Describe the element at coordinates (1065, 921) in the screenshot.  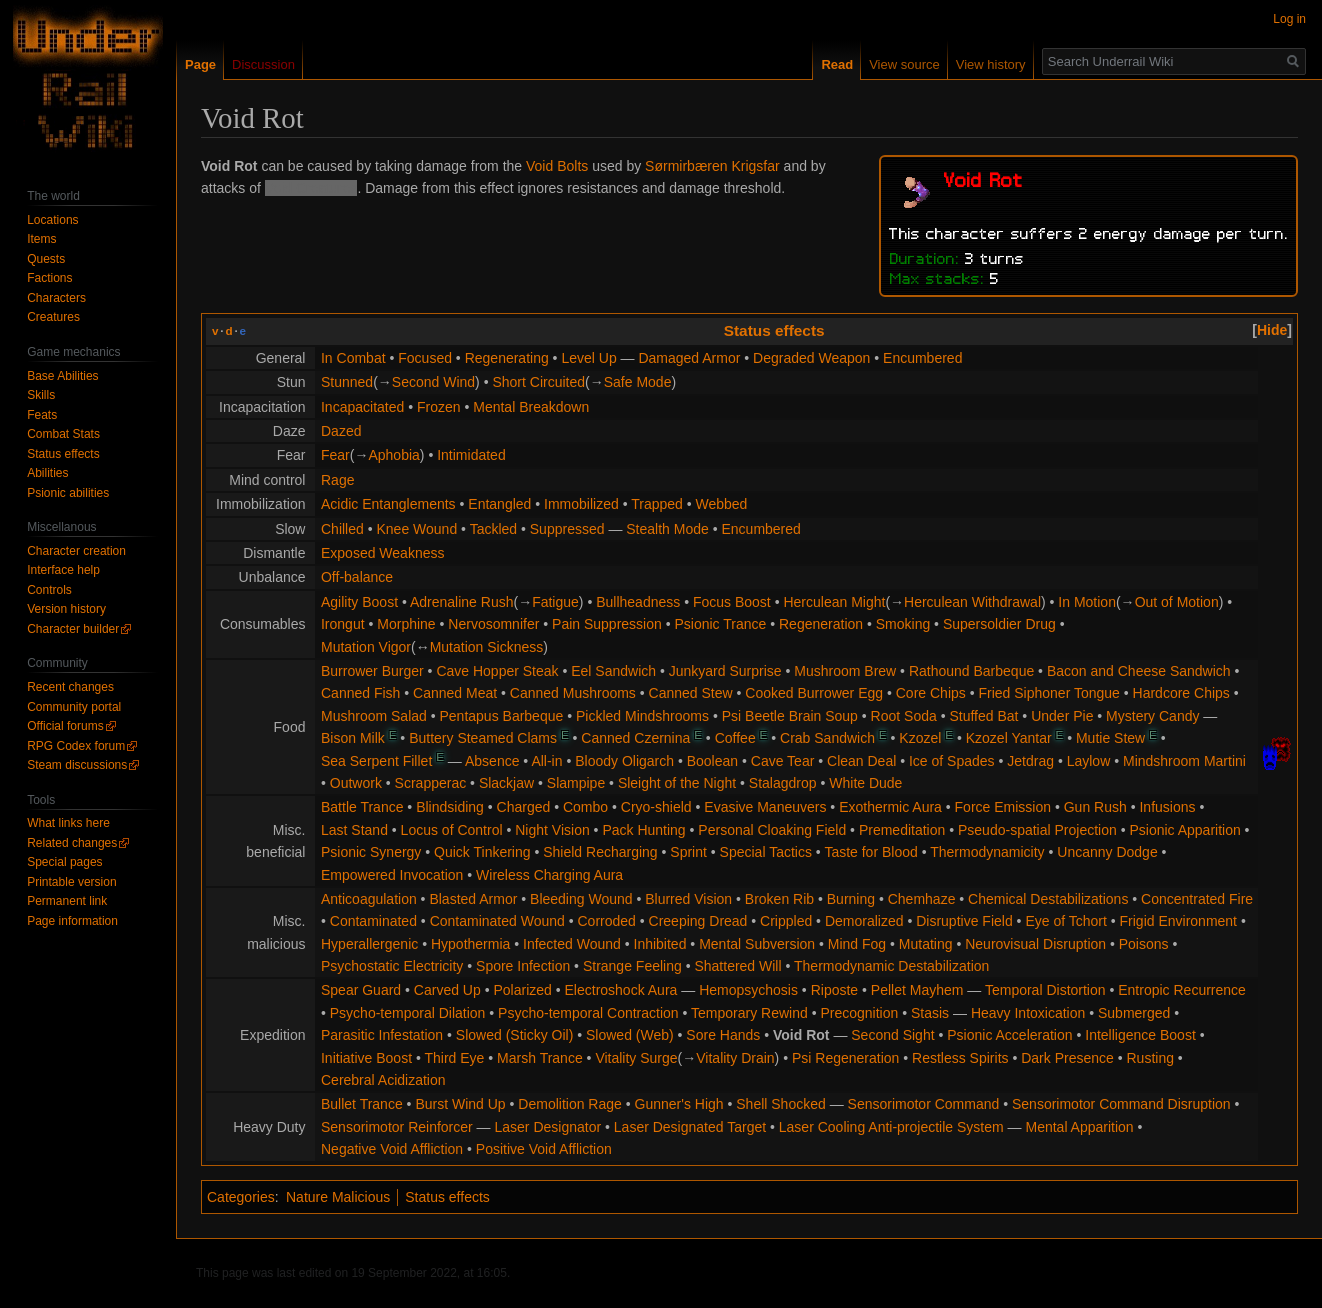
I see `Eye of Tchort` at that location.